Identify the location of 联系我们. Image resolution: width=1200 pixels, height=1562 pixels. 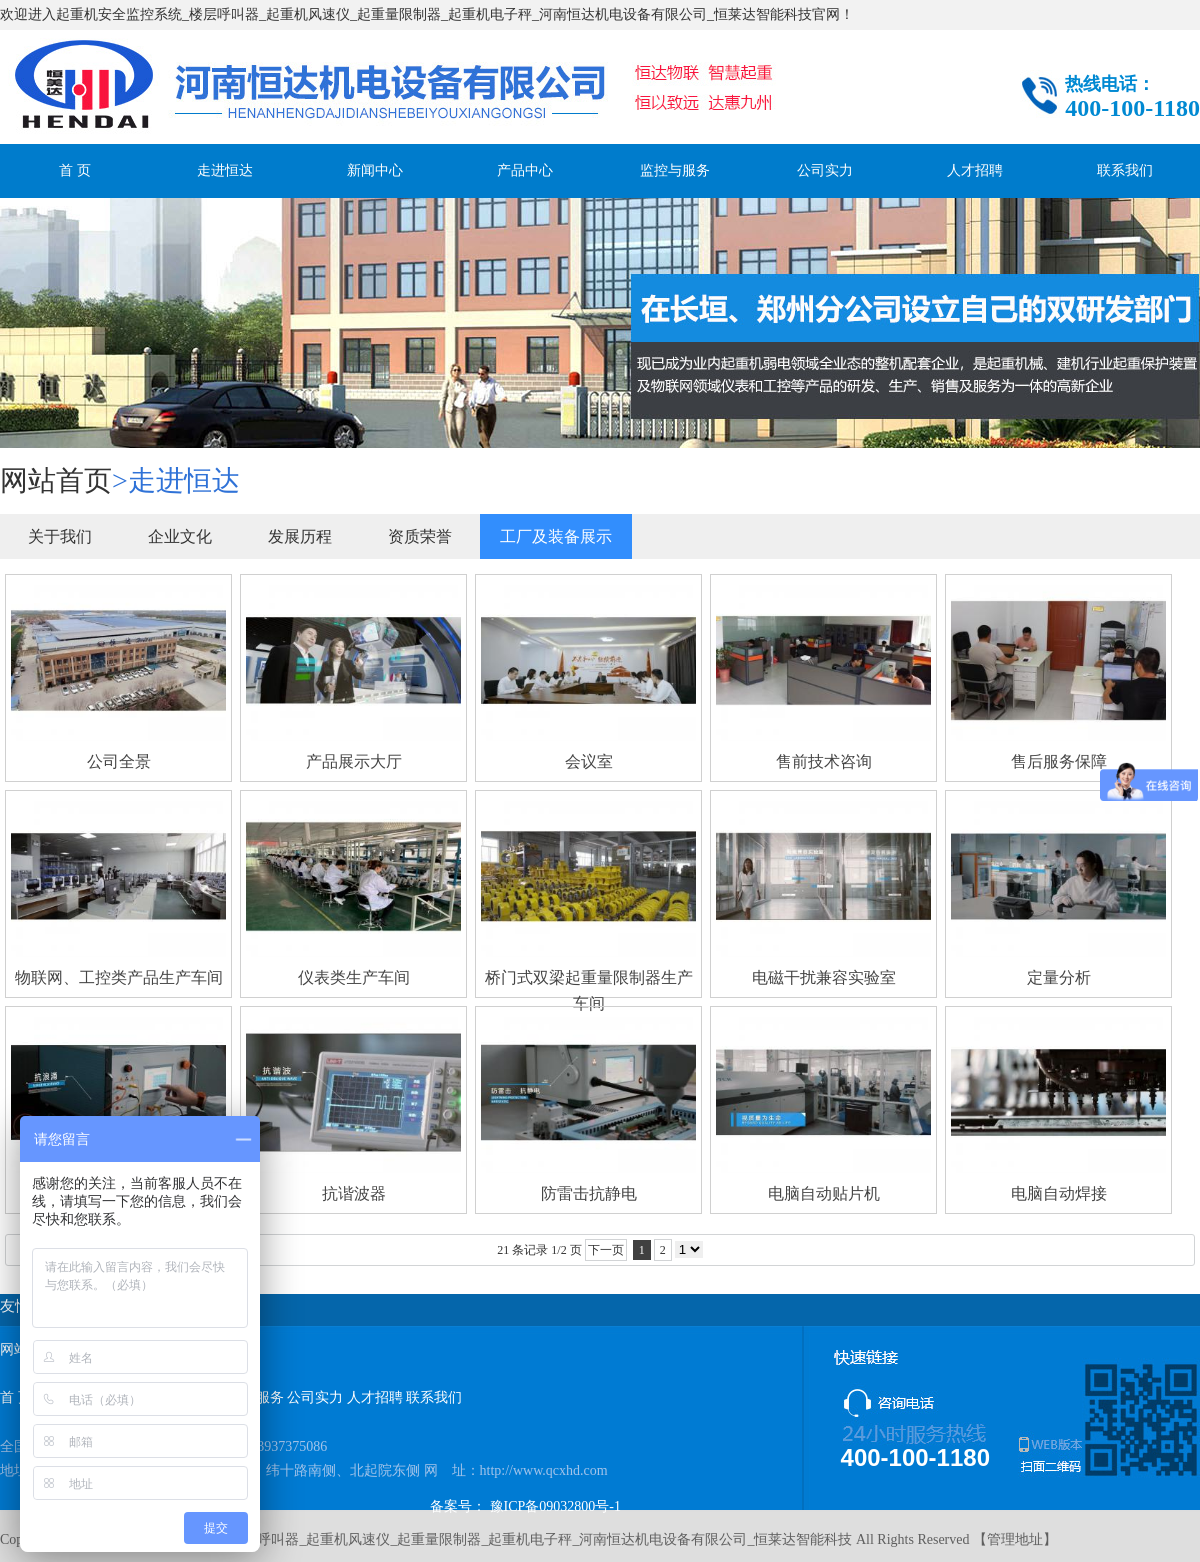
(1125, 170).